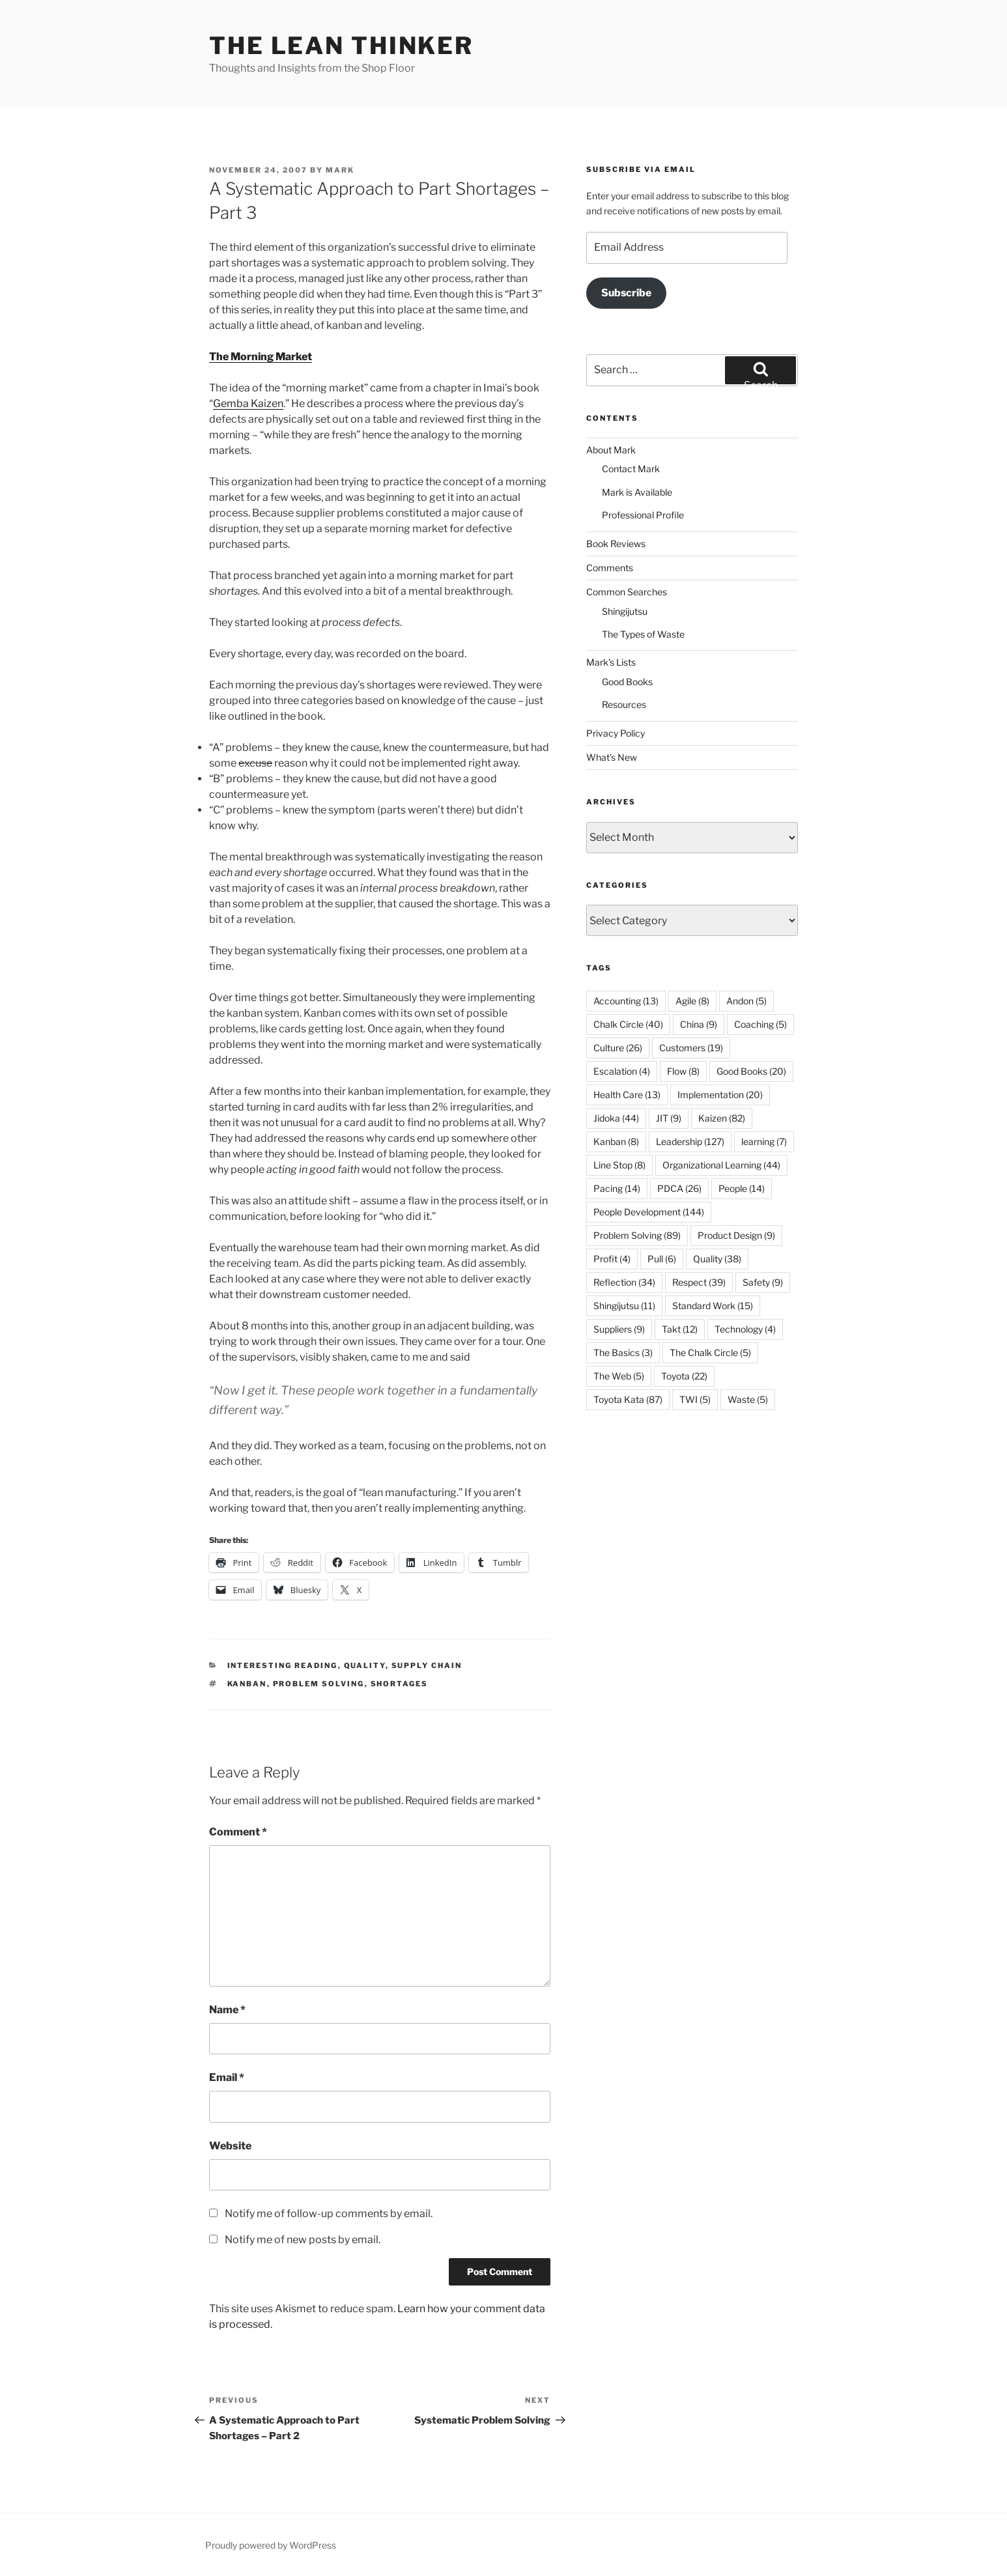 The height and width of the screenshot is (2576, 1007). Describe the element at coordinates (764, 1141) in the screenshot. I see `learning [learning (7 items)]` at that location.